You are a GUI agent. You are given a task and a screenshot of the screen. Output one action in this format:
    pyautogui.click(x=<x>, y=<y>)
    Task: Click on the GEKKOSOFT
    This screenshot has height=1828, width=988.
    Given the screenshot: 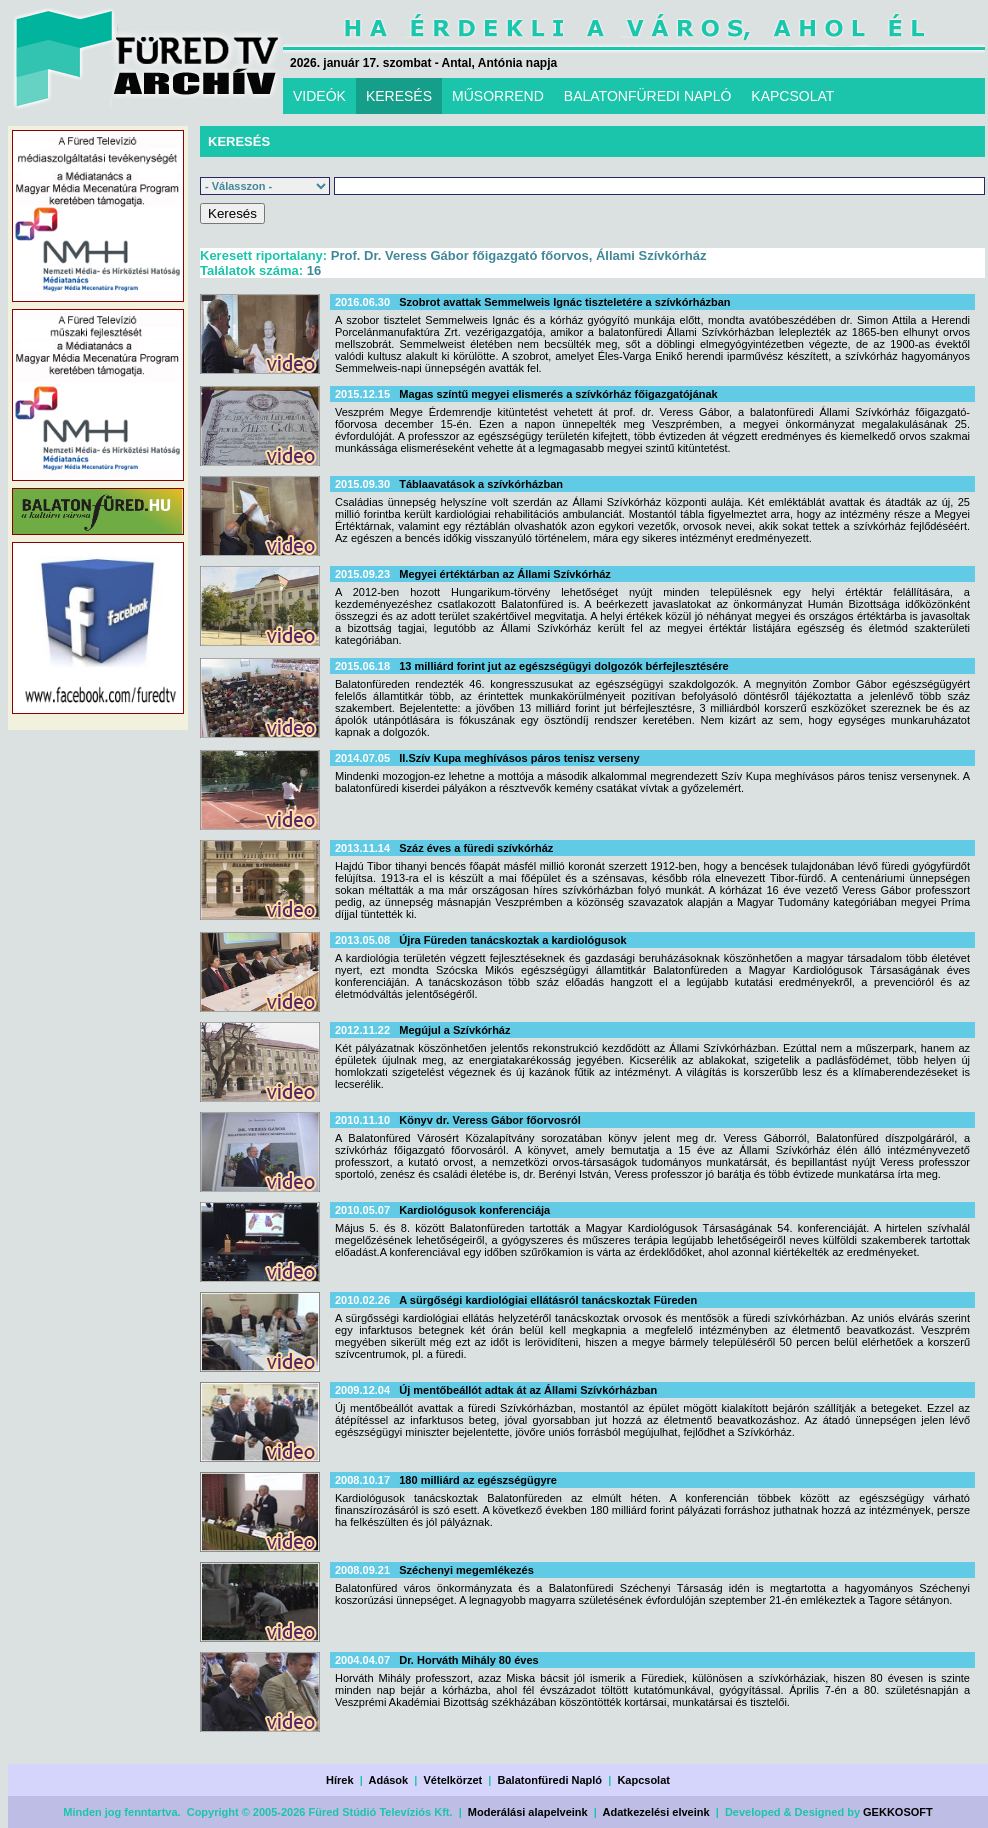 What is the action you would take?
    pyautogui.click(x=898, y=1812)
    